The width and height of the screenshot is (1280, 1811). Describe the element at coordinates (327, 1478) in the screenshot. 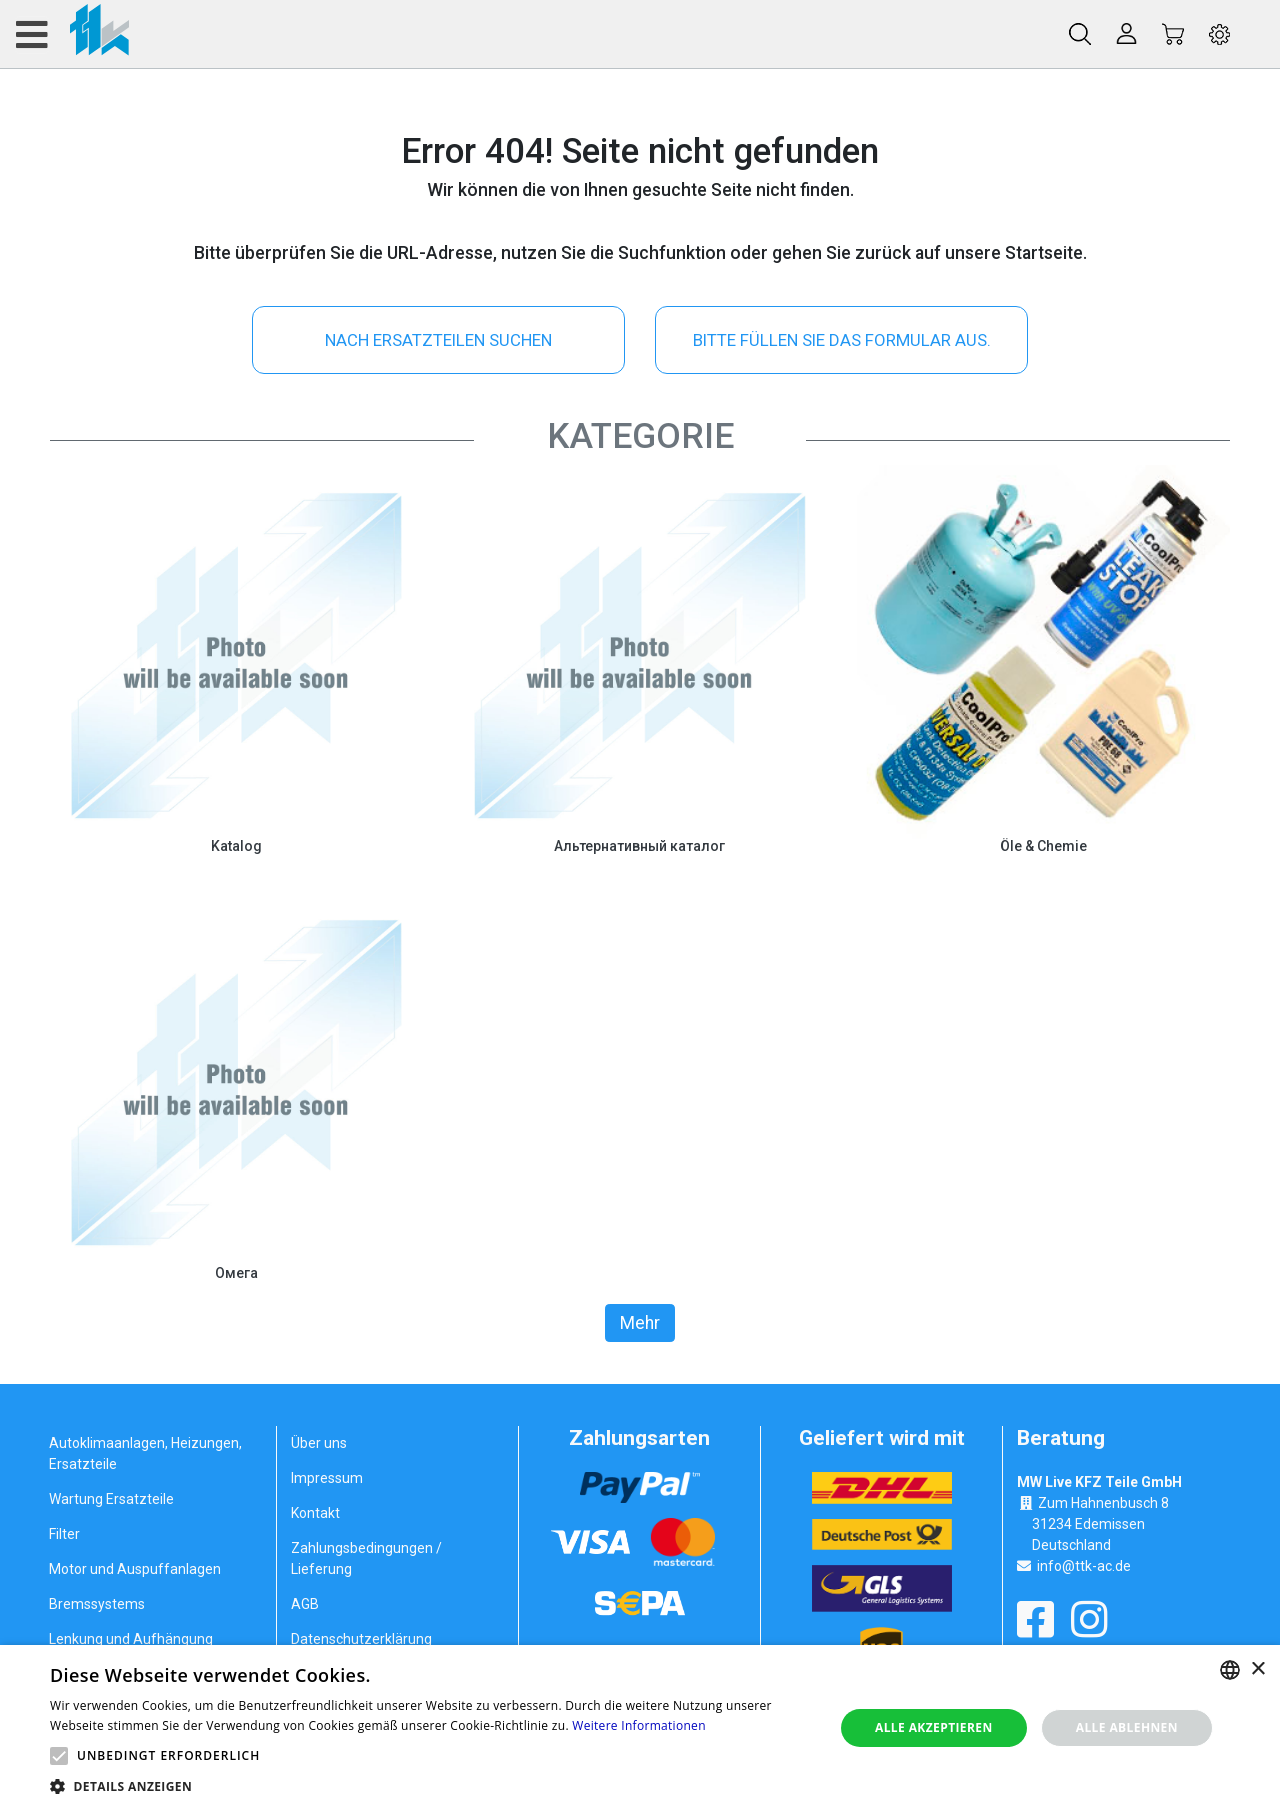

I see `Impressum` at that location.